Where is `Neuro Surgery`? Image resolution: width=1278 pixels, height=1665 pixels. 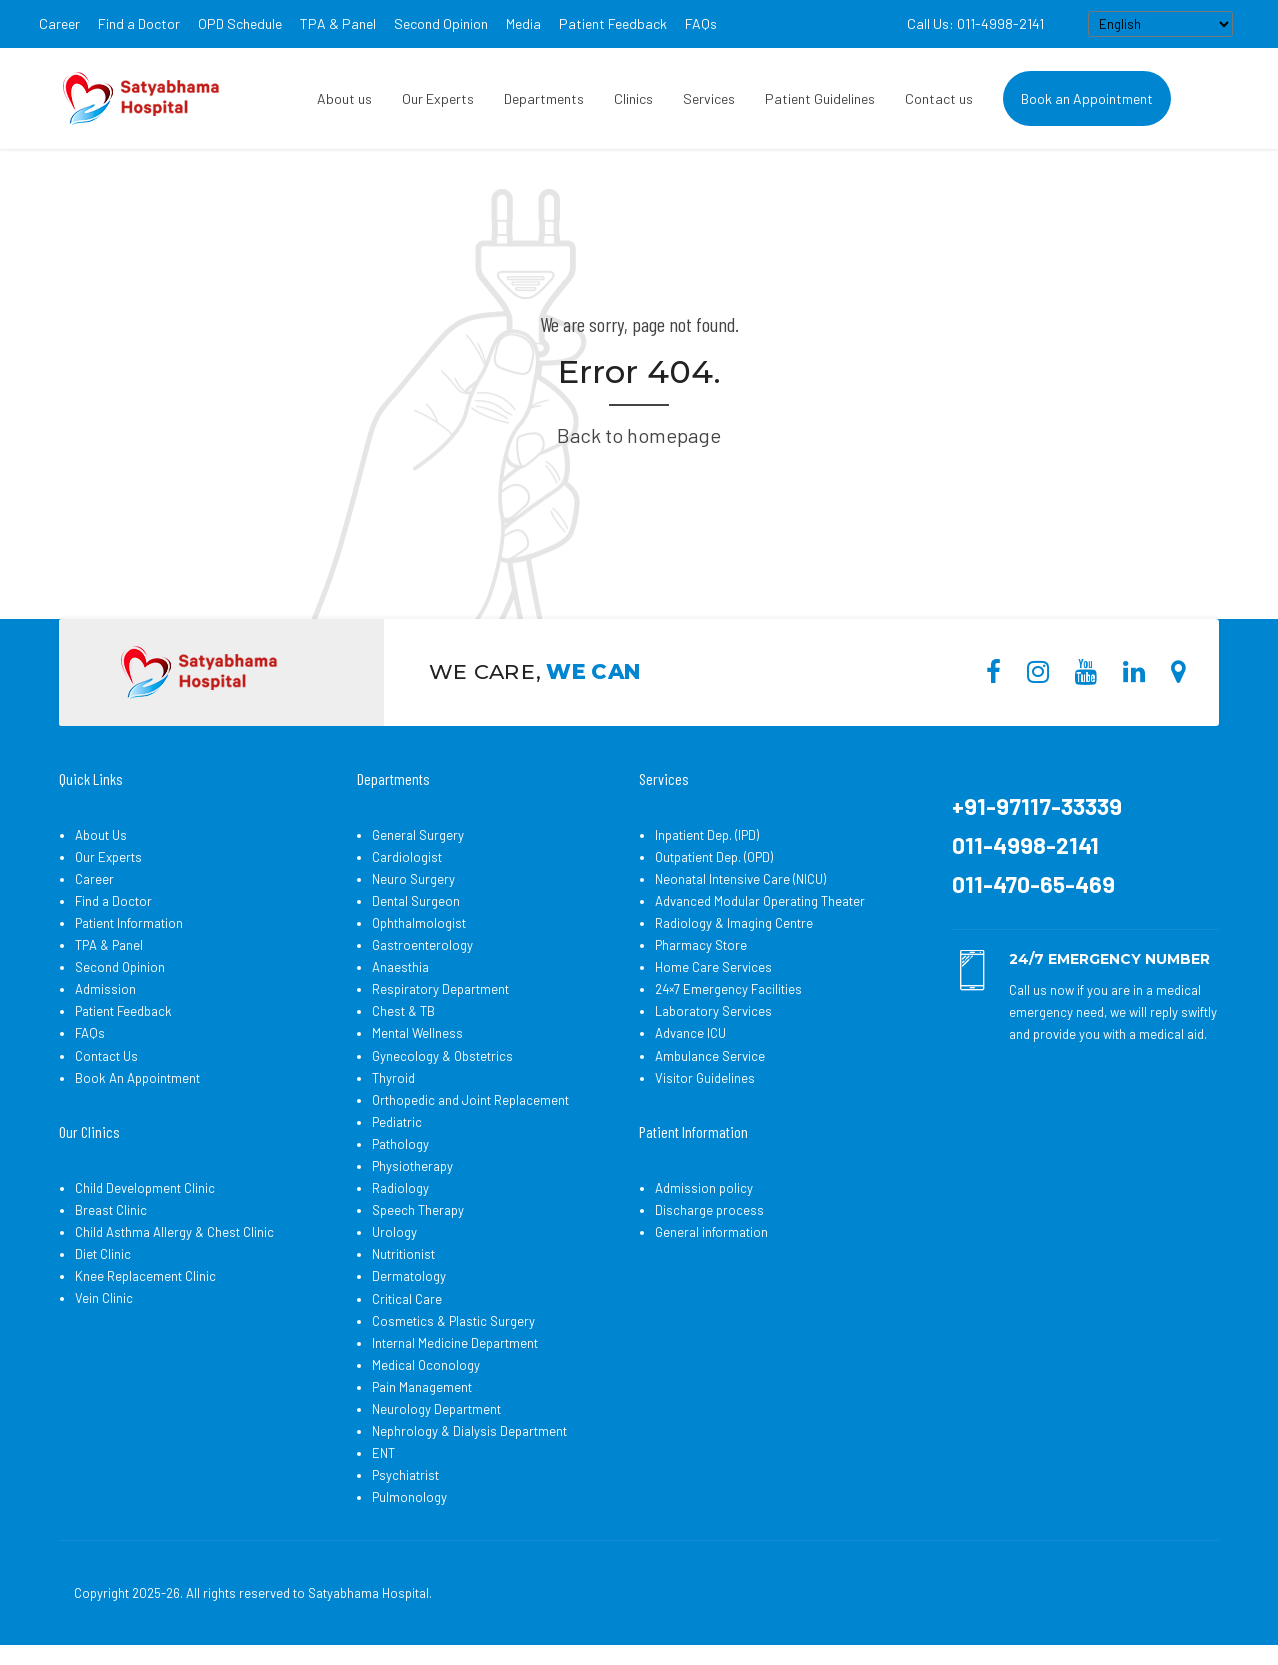
Neuro Surgery is located at coordinates (413, 879).